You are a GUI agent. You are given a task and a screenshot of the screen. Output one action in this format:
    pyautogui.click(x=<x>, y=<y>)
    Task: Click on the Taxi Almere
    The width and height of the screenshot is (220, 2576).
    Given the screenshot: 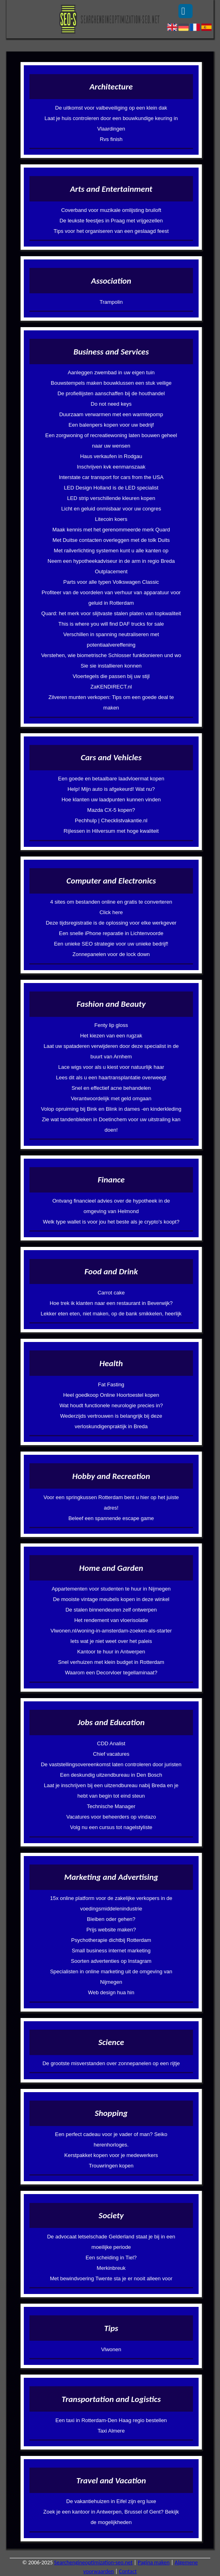 What is the action you would take?
    pyautogui.click(x=111, y=2431)
    